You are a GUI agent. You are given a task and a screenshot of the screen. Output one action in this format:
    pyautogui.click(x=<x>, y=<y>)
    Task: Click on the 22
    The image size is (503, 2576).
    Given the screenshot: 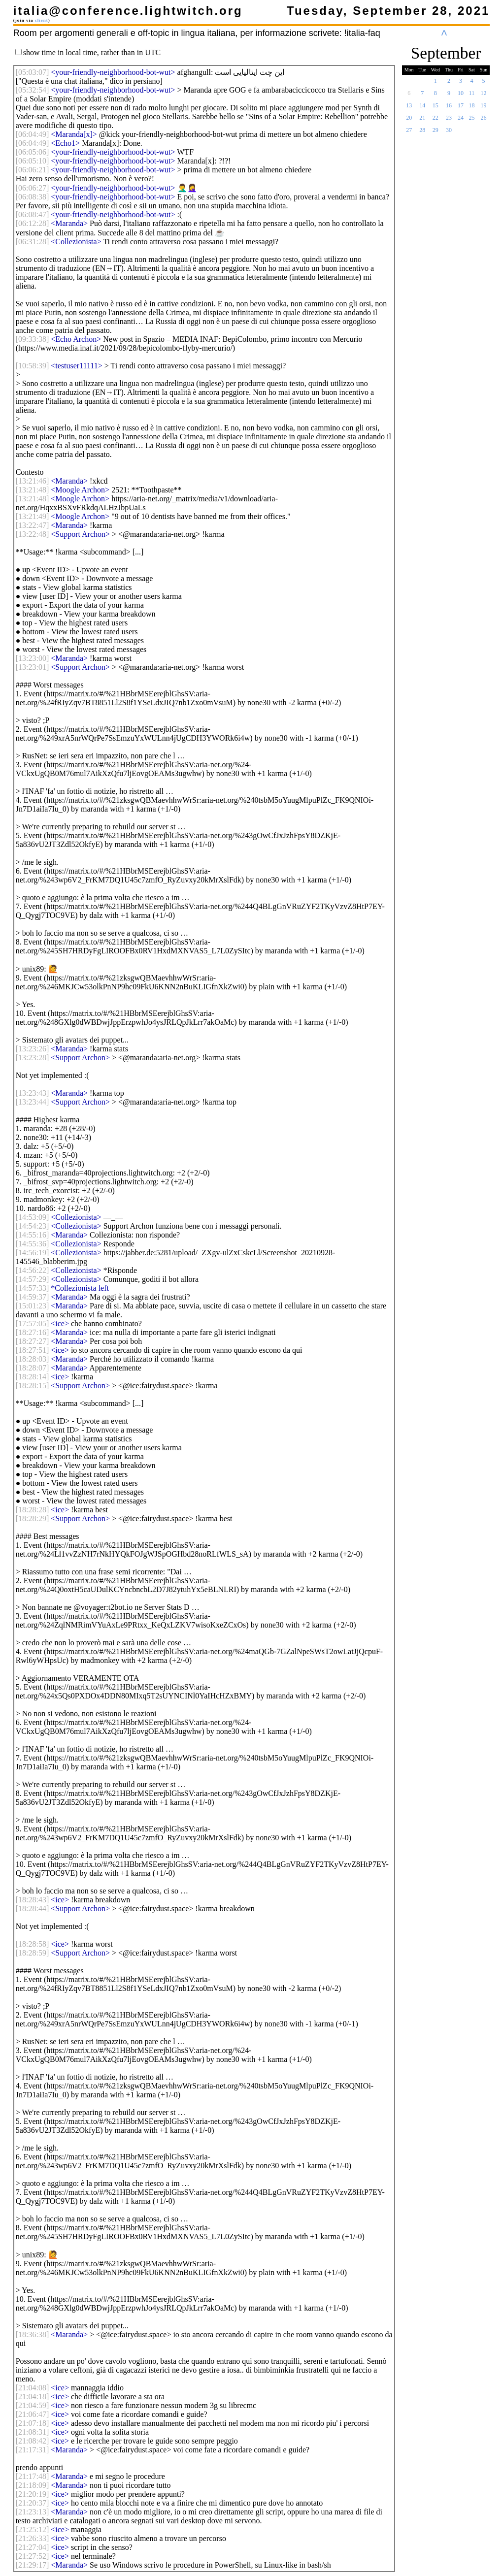 What is the action you would take?
    pyautogui.click(x=435, y=120)
    